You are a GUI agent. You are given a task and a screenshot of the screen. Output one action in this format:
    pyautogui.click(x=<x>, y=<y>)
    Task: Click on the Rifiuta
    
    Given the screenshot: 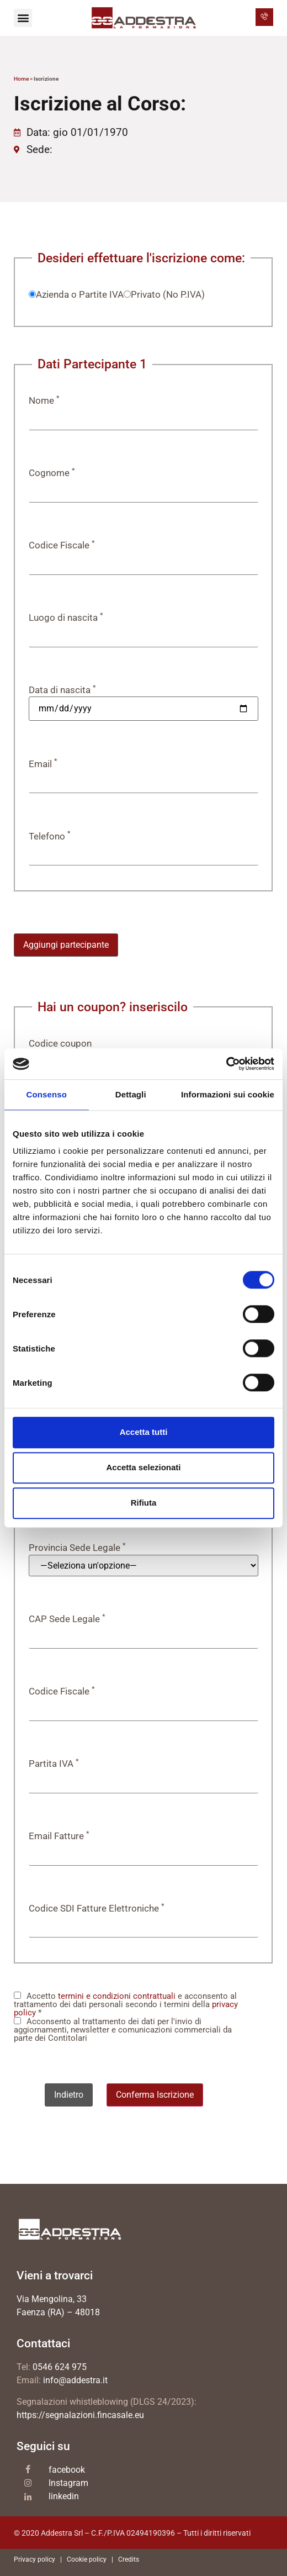 What is the action you would take?
    pyautogui.click(x=144, y=1502)
    